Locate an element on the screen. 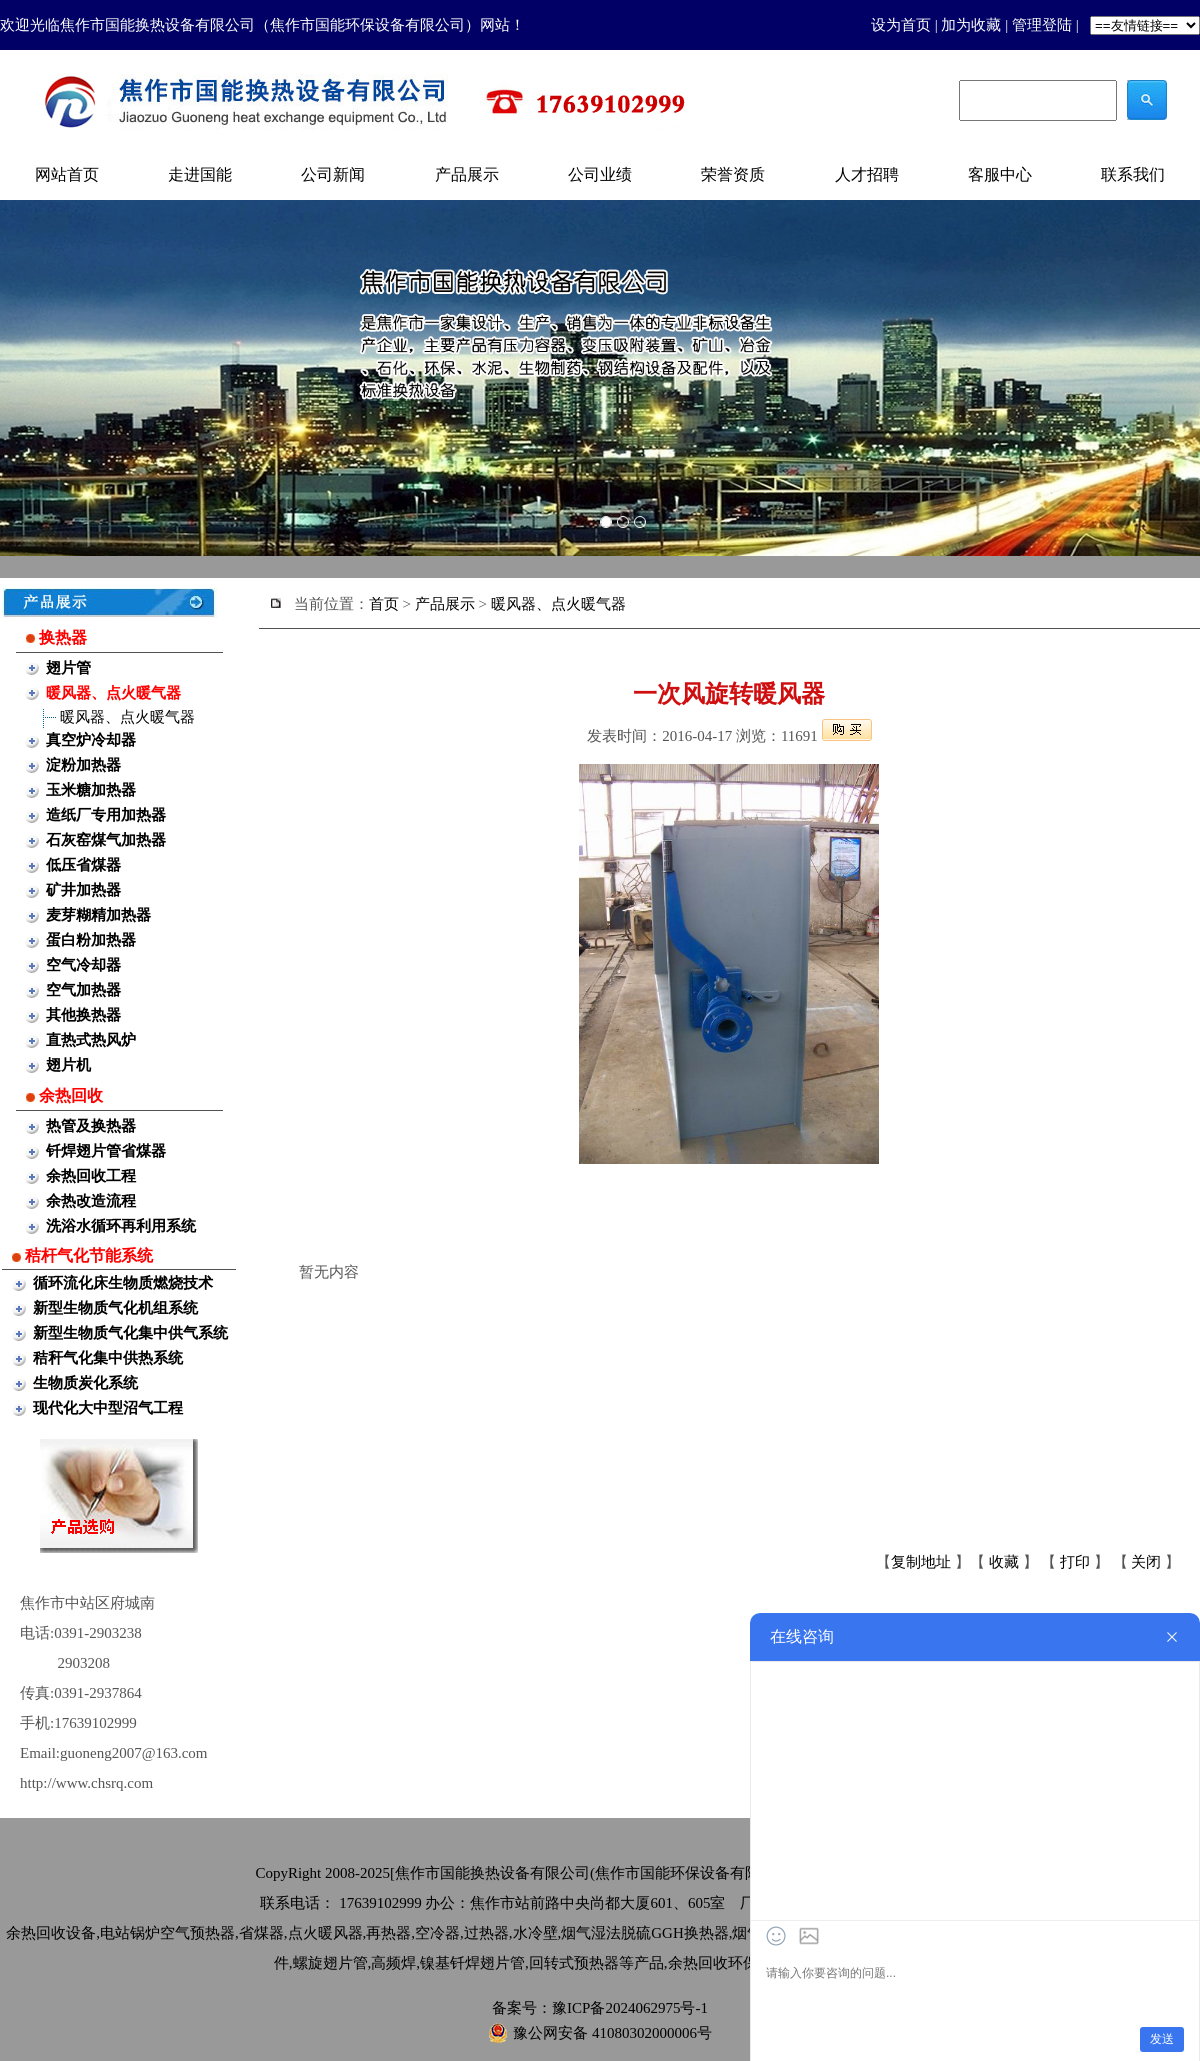 The height and width of the screenshot is (2061, 1200). 客服中心 is located at coordinates (1000, 174).